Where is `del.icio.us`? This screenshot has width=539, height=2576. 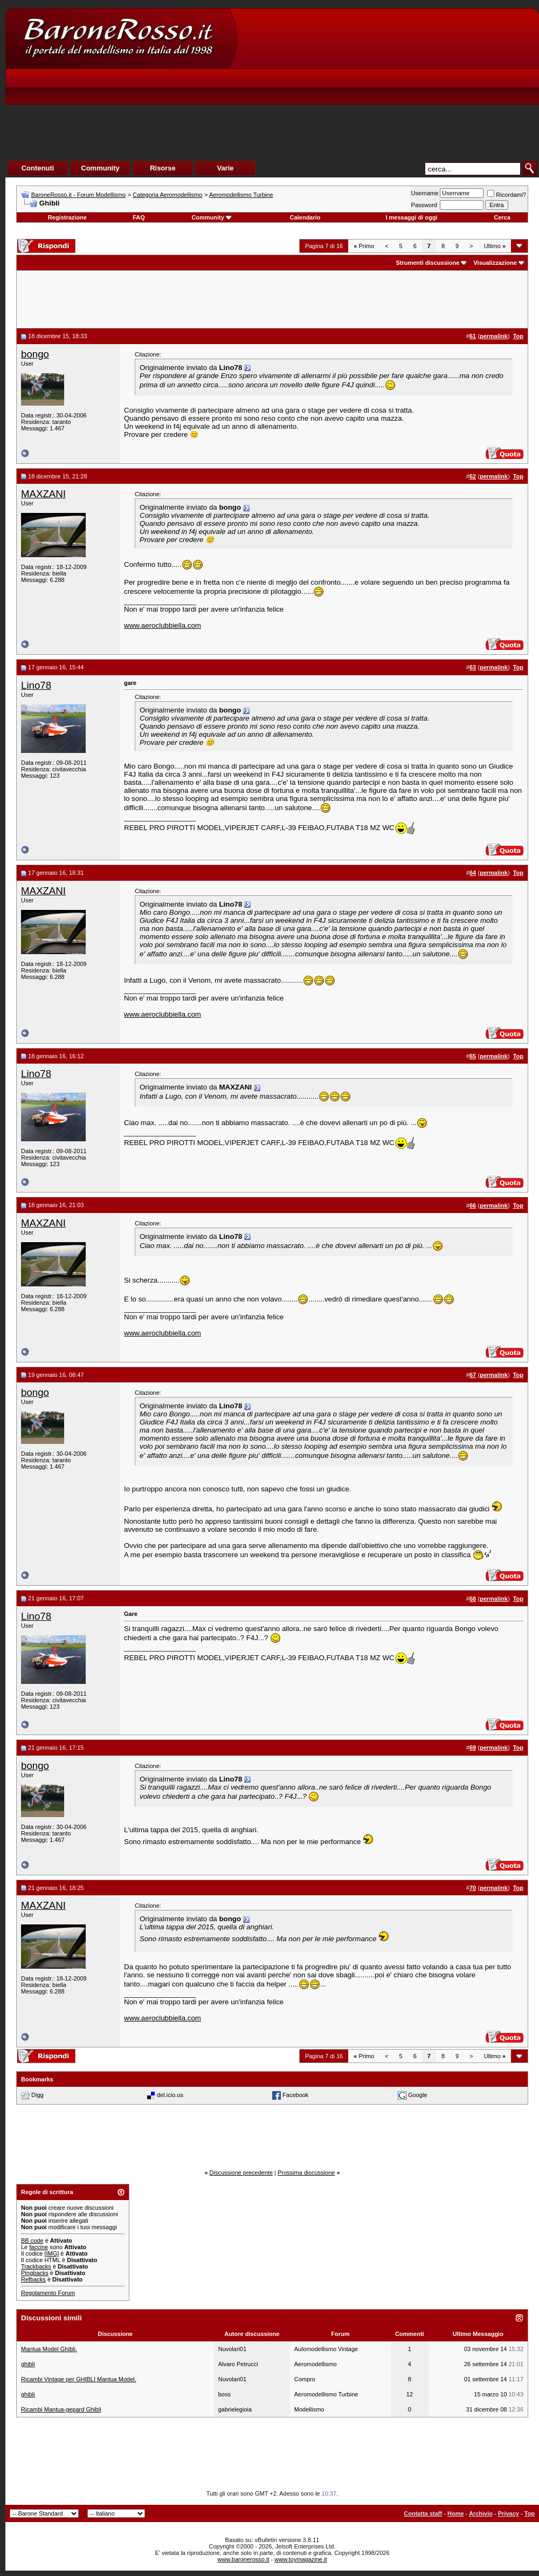 del.icio.us is located at coordinates (170, 2095).